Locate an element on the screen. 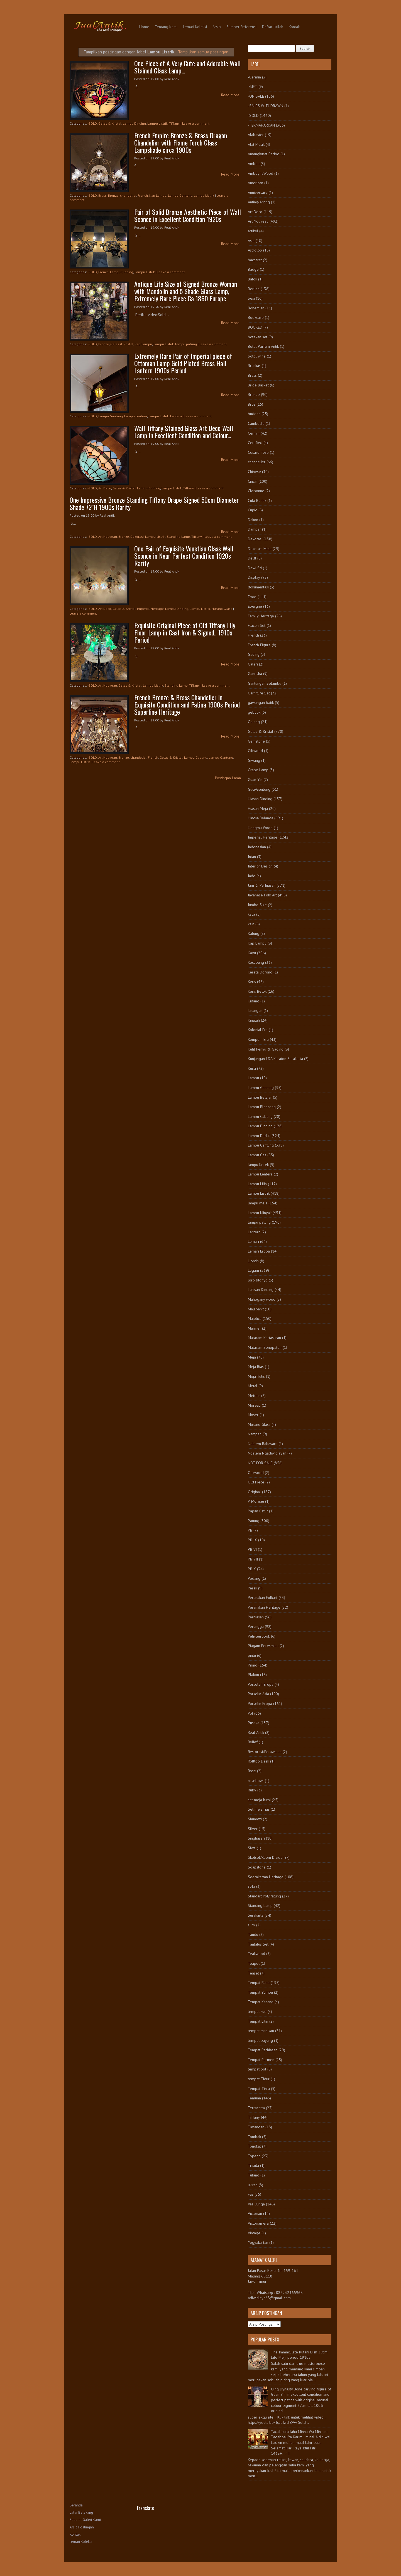 This screenshot has height=2576, width=401. Lampu Gantung is located at coordinates (180, 195).